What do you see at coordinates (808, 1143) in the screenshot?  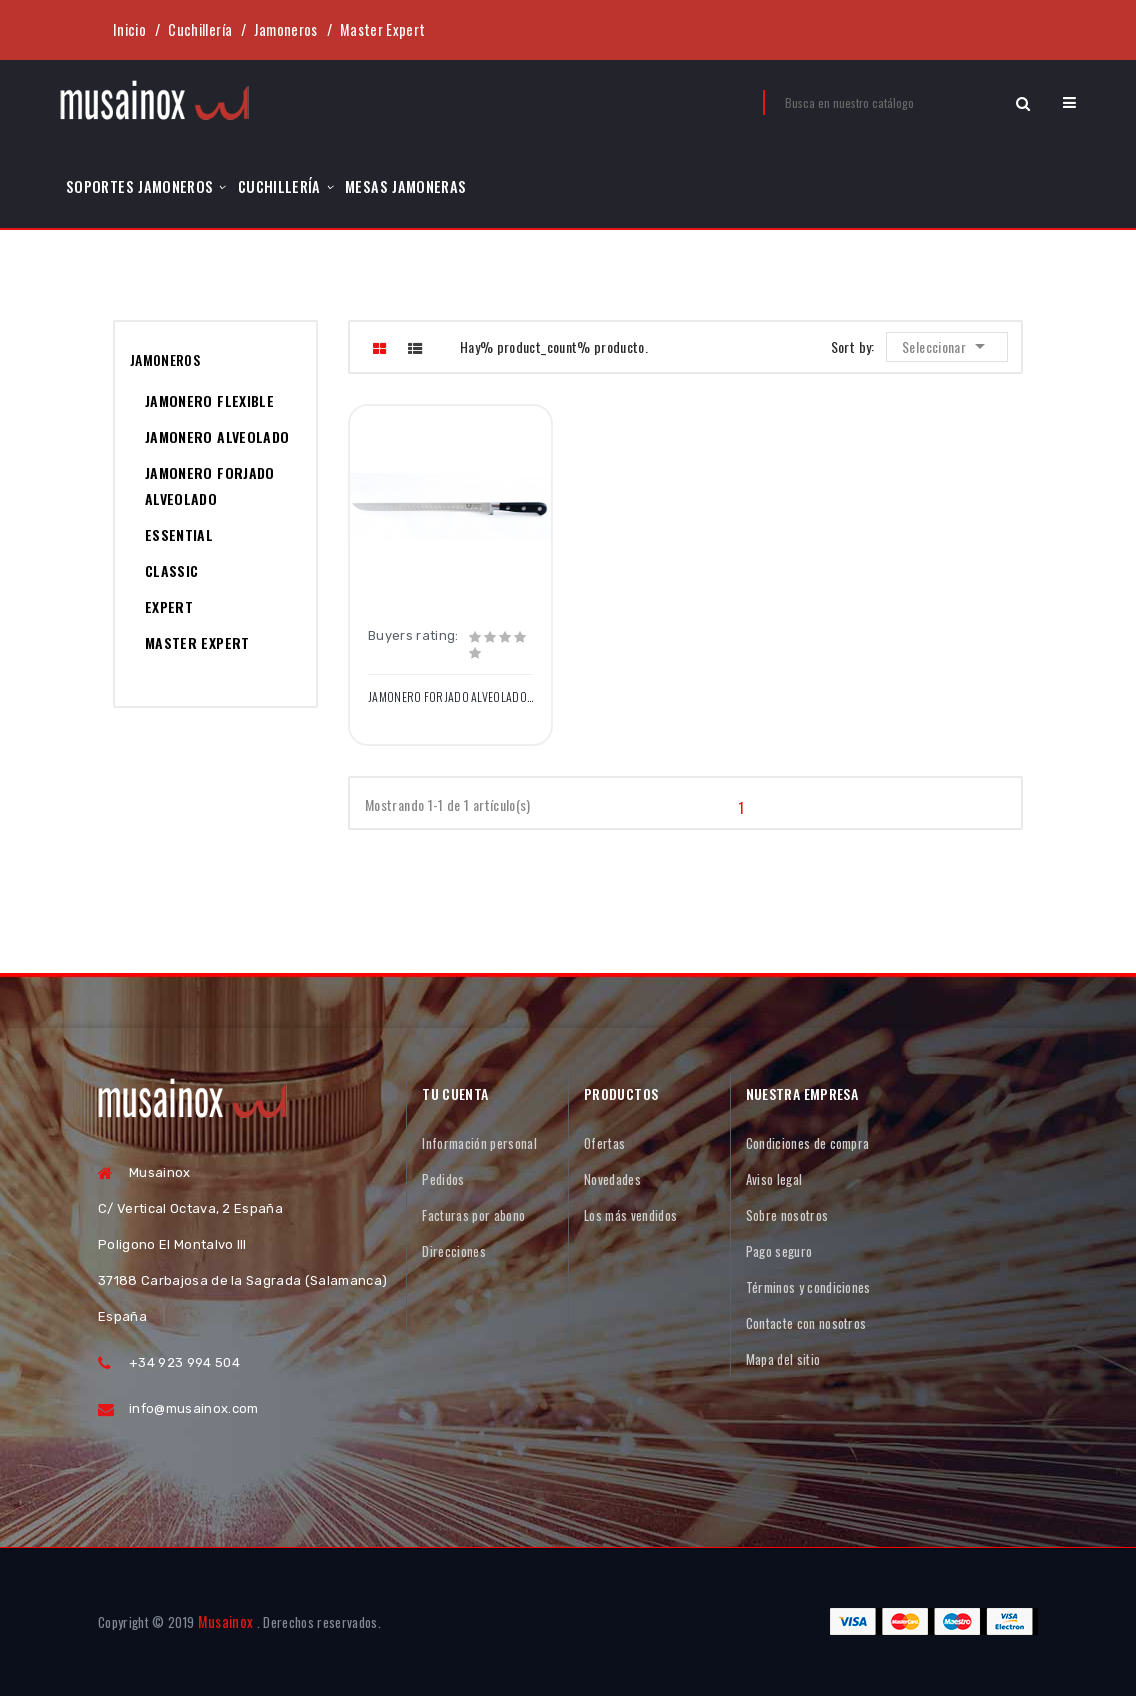 I see `Condiciones de compra` at bounding box center [808, 1143].